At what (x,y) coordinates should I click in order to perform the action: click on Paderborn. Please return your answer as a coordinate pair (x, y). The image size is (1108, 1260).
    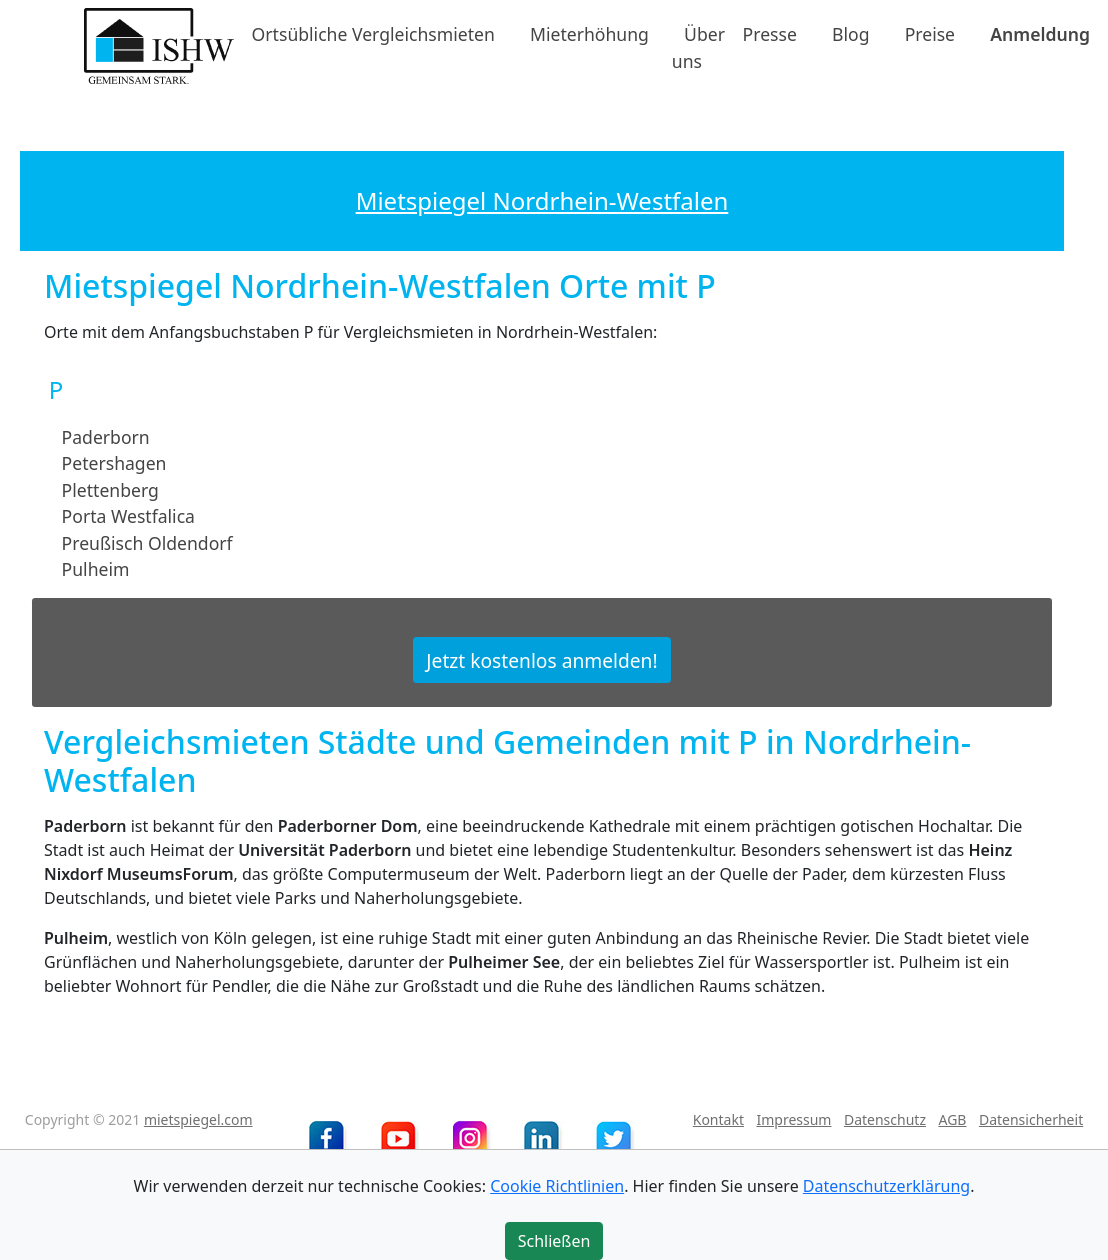
    Looking at the image, I should click on (106, 437).